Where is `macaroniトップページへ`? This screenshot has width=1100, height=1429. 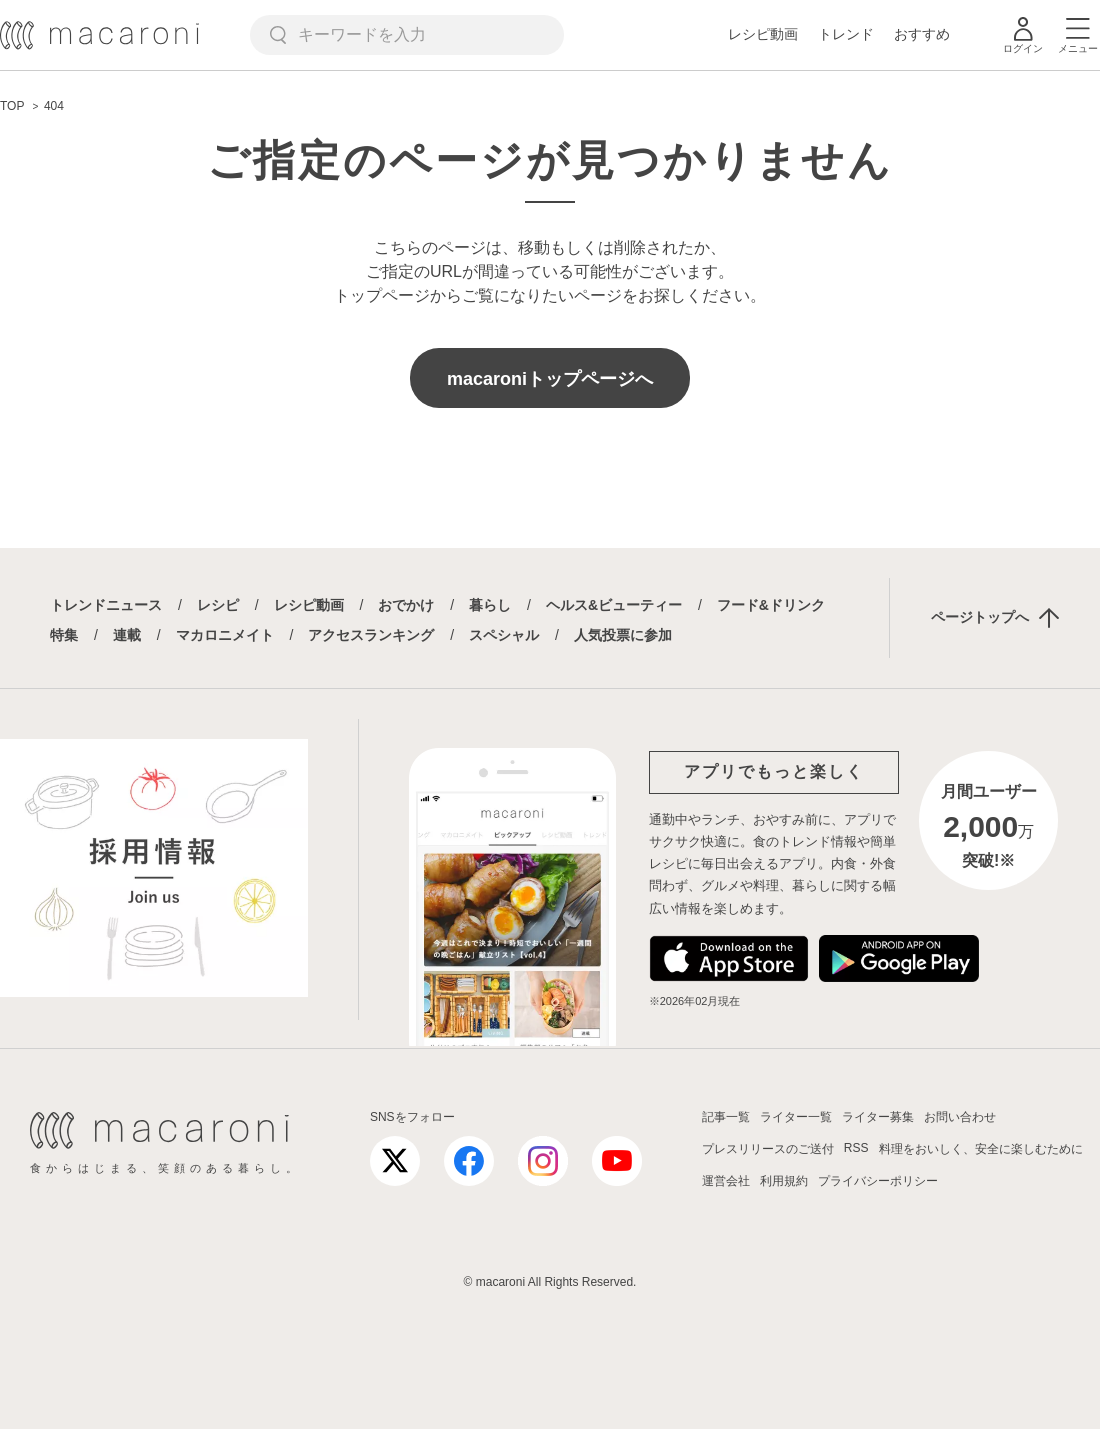 macaroniトップページへ is located at coordinates (550, 379).